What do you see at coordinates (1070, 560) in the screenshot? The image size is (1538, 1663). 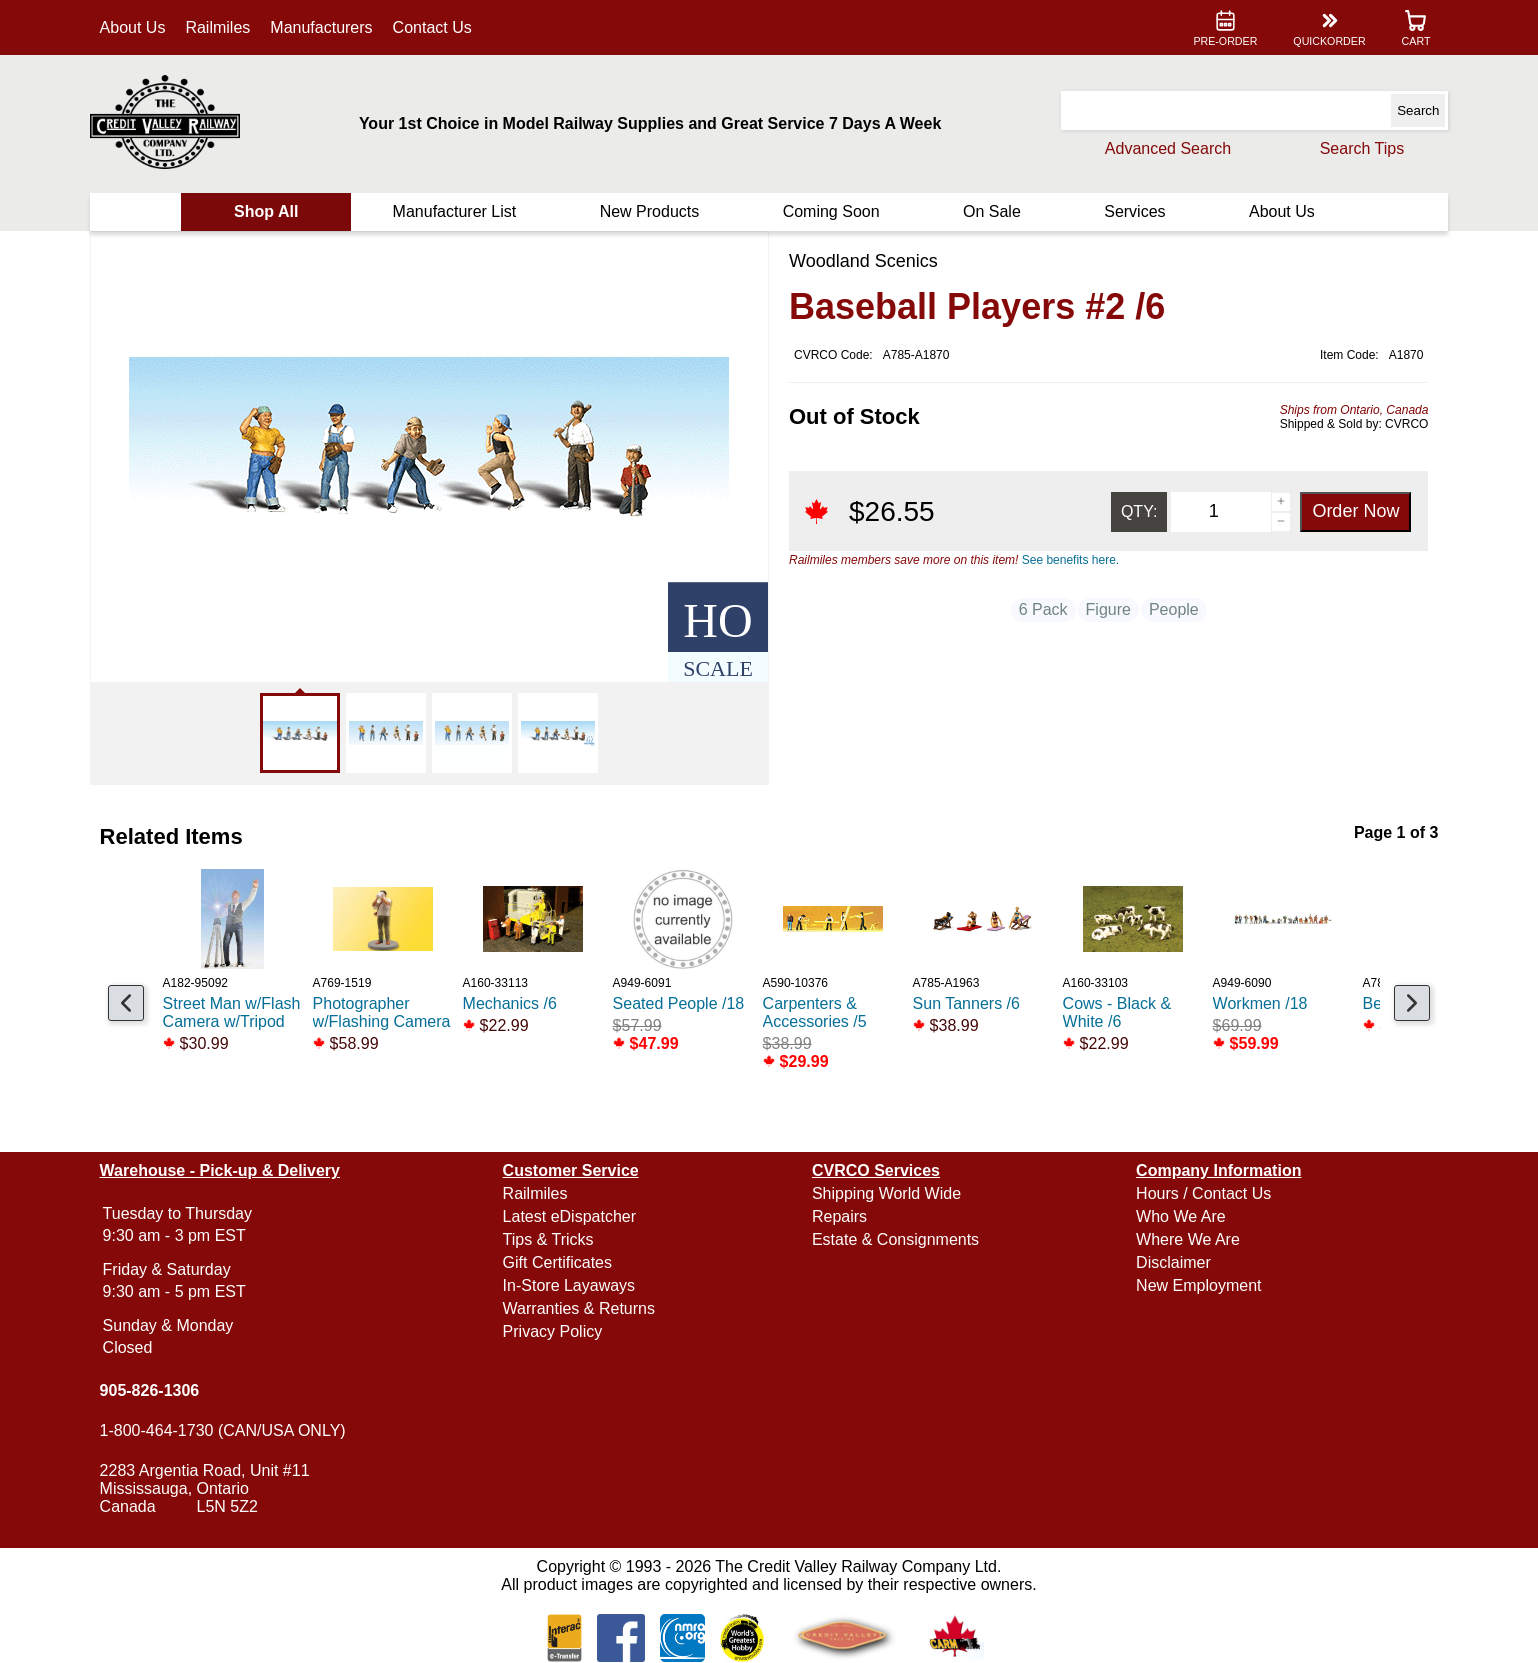 I see `See benefits here.` at bounding box center [1070, 560].